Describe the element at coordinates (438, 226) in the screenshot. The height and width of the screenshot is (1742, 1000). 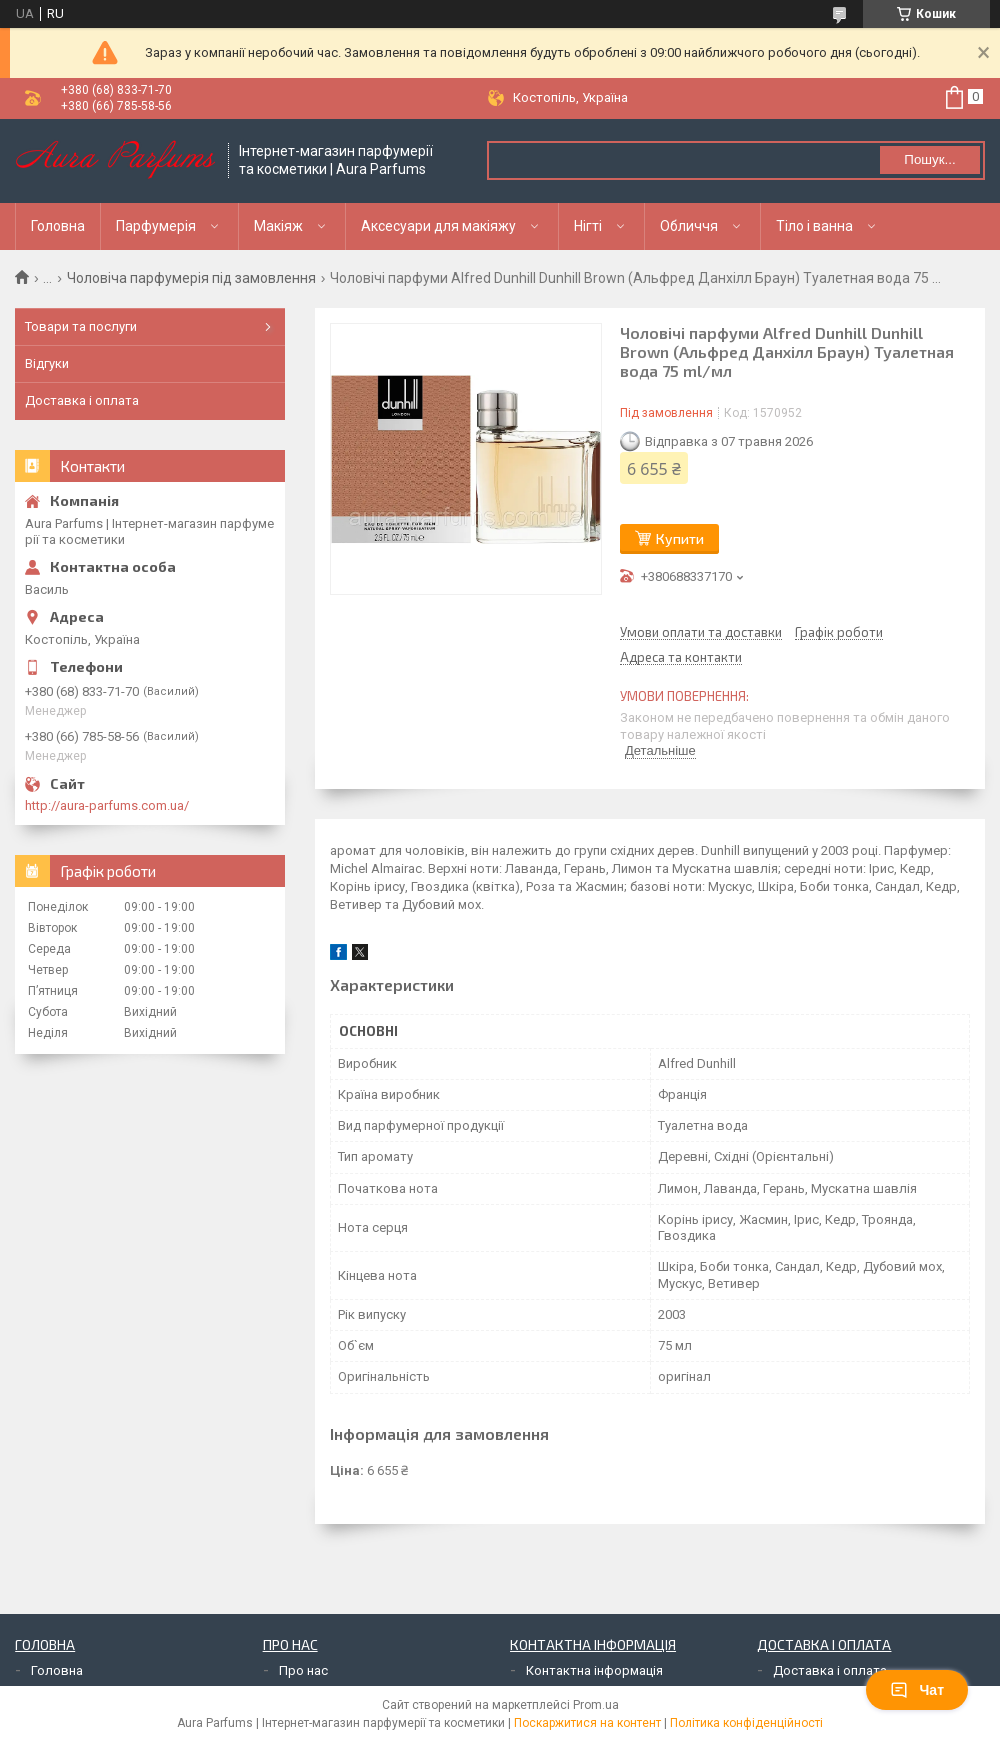
I see `Аксесуари для макіяжу` at that location.